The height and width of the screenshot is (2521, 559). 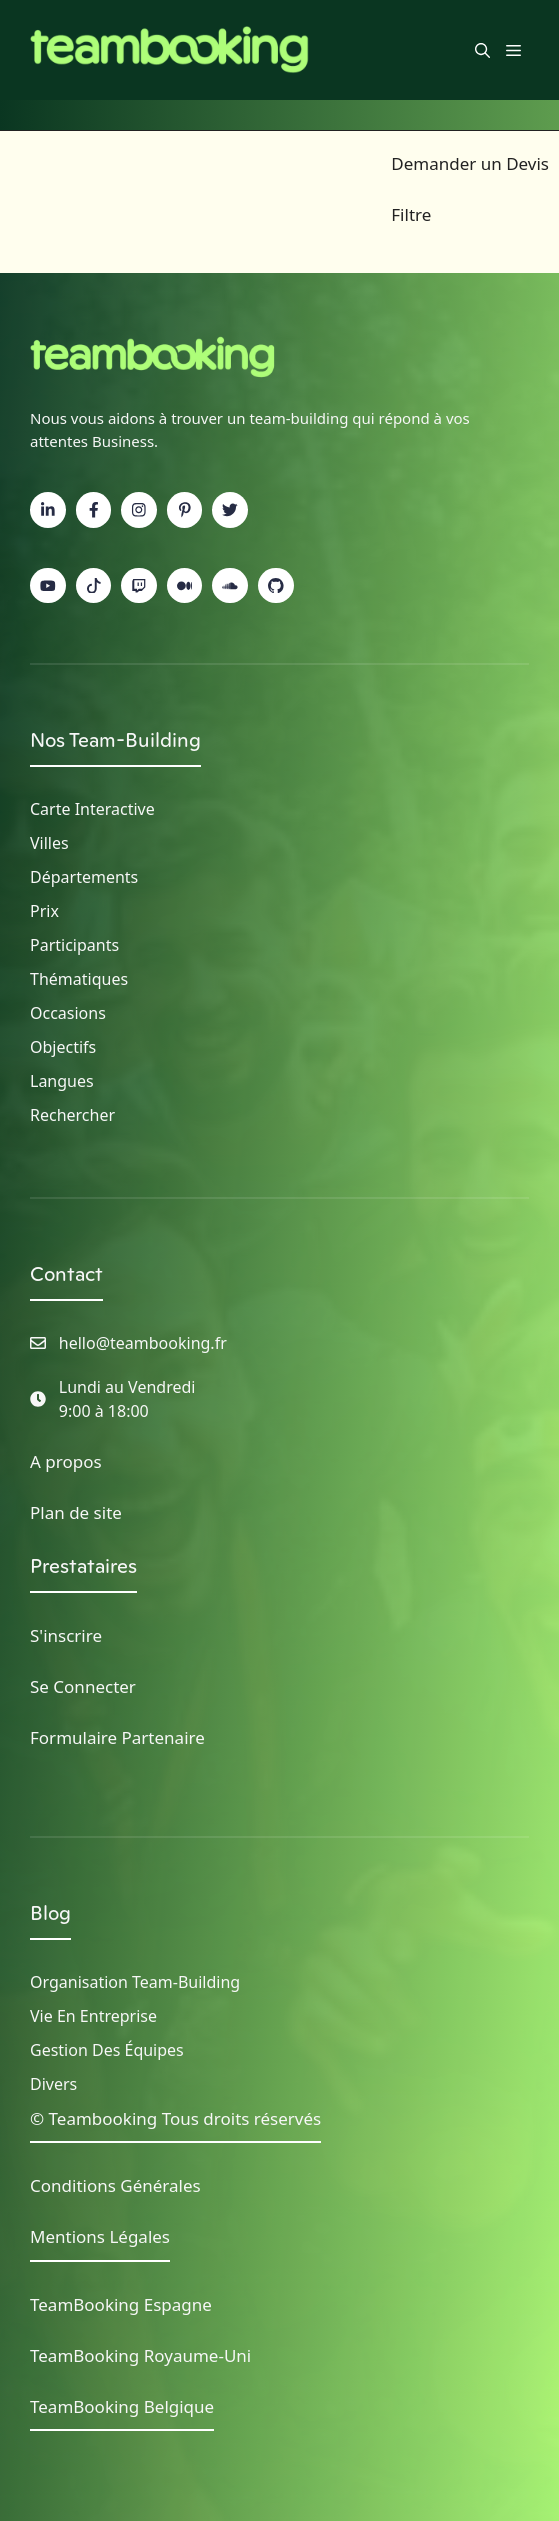 What do you see at coordinates (79, 979) in the screenshot?
I see `Thématiques` at bounding box center [79, 979].